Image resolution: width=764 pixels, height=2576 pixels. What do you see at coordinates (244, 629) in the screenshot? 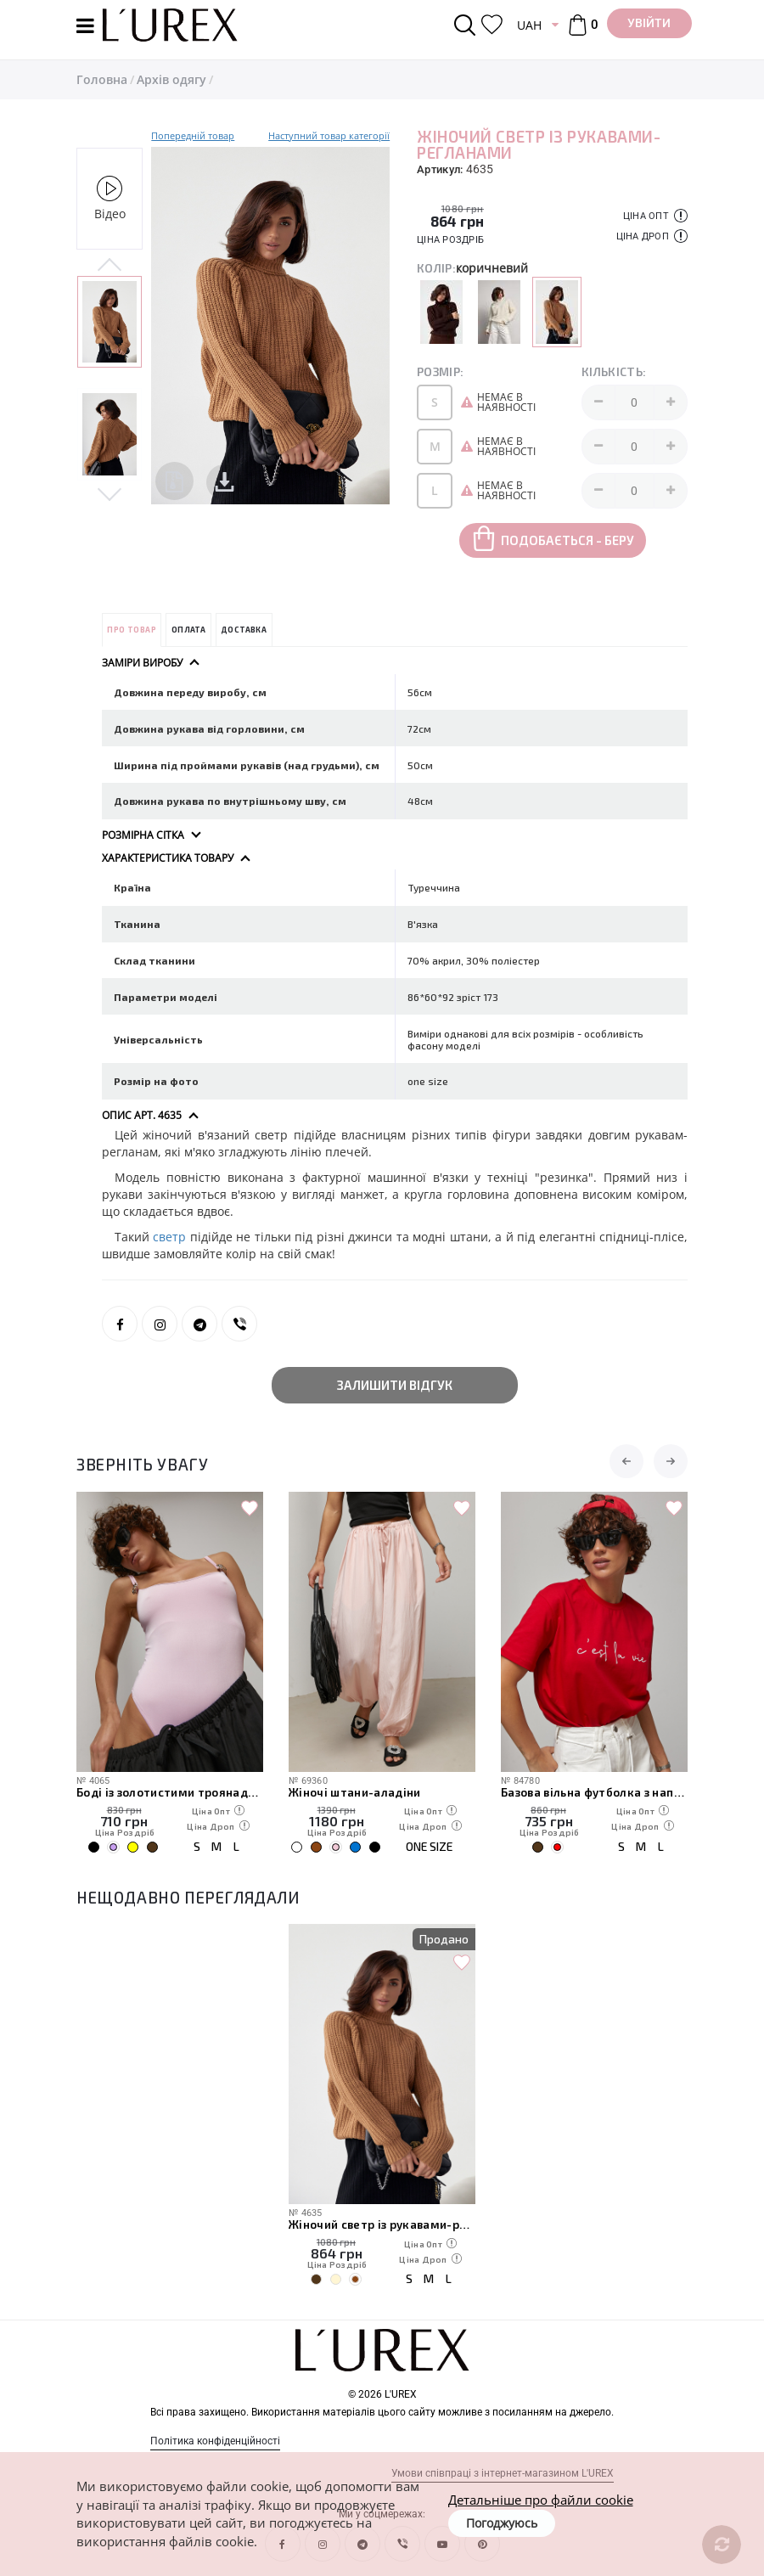
I see `Доставка` at bounding box center [244, 629].